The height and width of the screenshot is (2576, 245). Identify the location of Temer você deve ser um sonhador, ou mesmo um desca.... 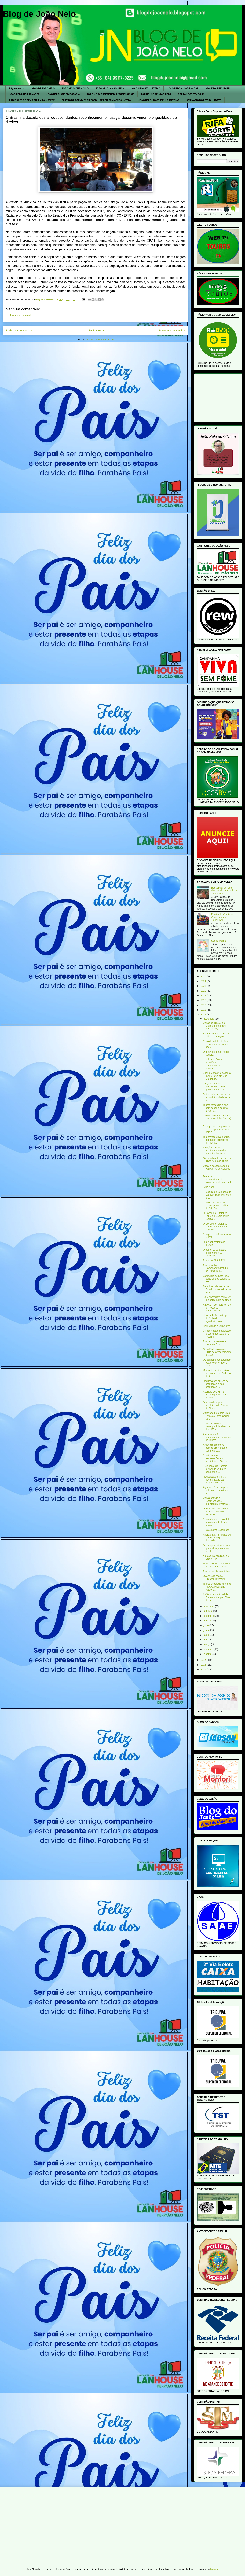
(216, 1139).